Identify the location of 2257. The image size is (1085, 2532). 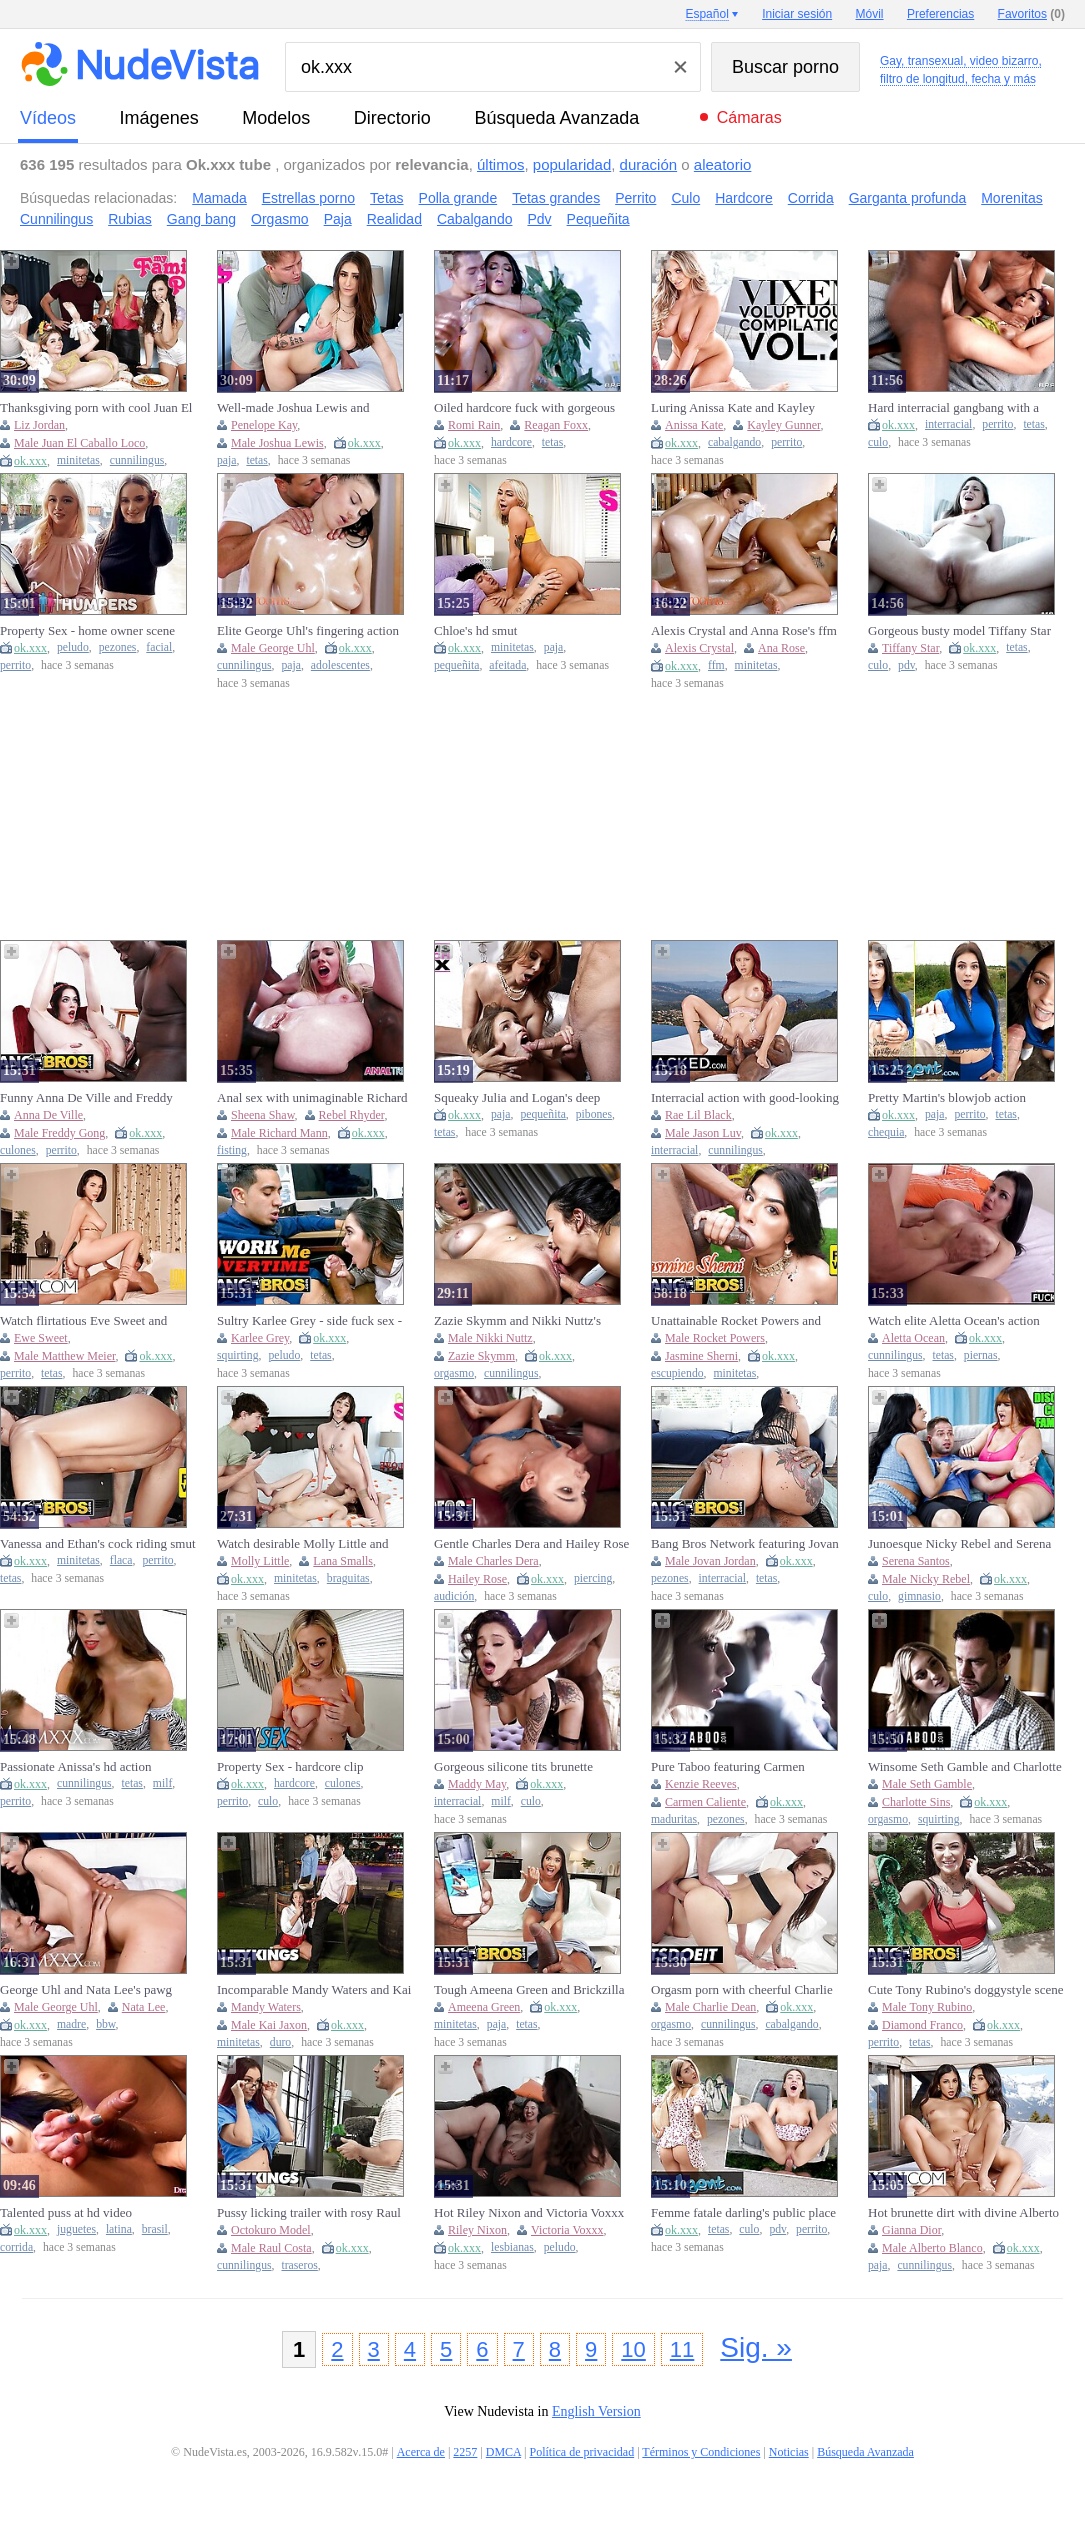
(465, 2452).